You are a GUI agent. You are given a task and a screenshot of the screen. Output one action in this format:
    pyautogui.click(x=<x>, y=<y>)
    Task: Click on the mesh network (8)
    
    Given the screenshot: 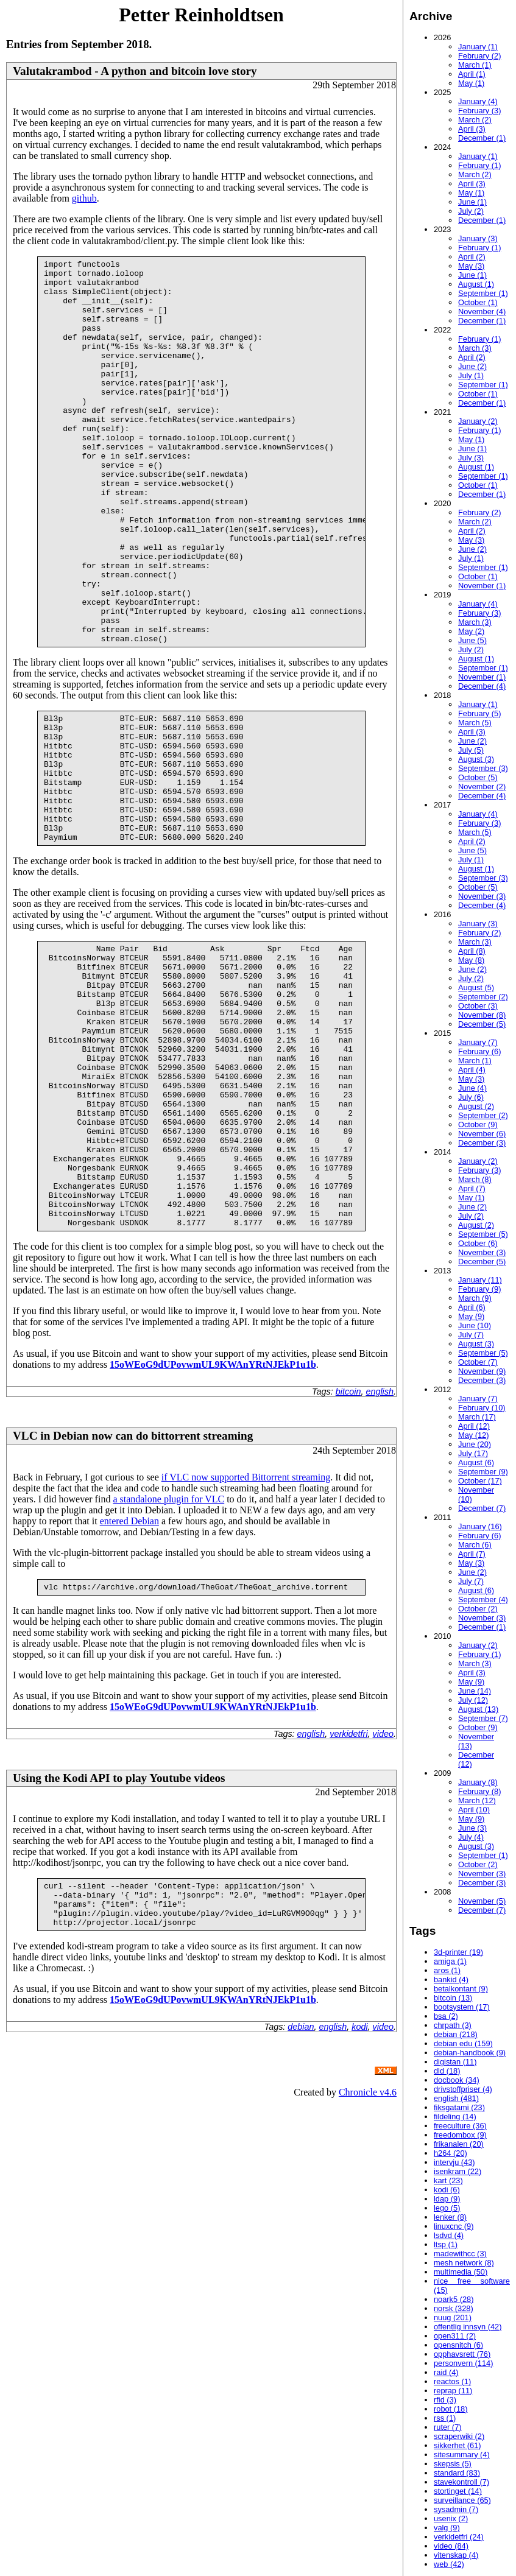 What is the action you would take?
    pyautogui.click(x=464, y=2262)
    